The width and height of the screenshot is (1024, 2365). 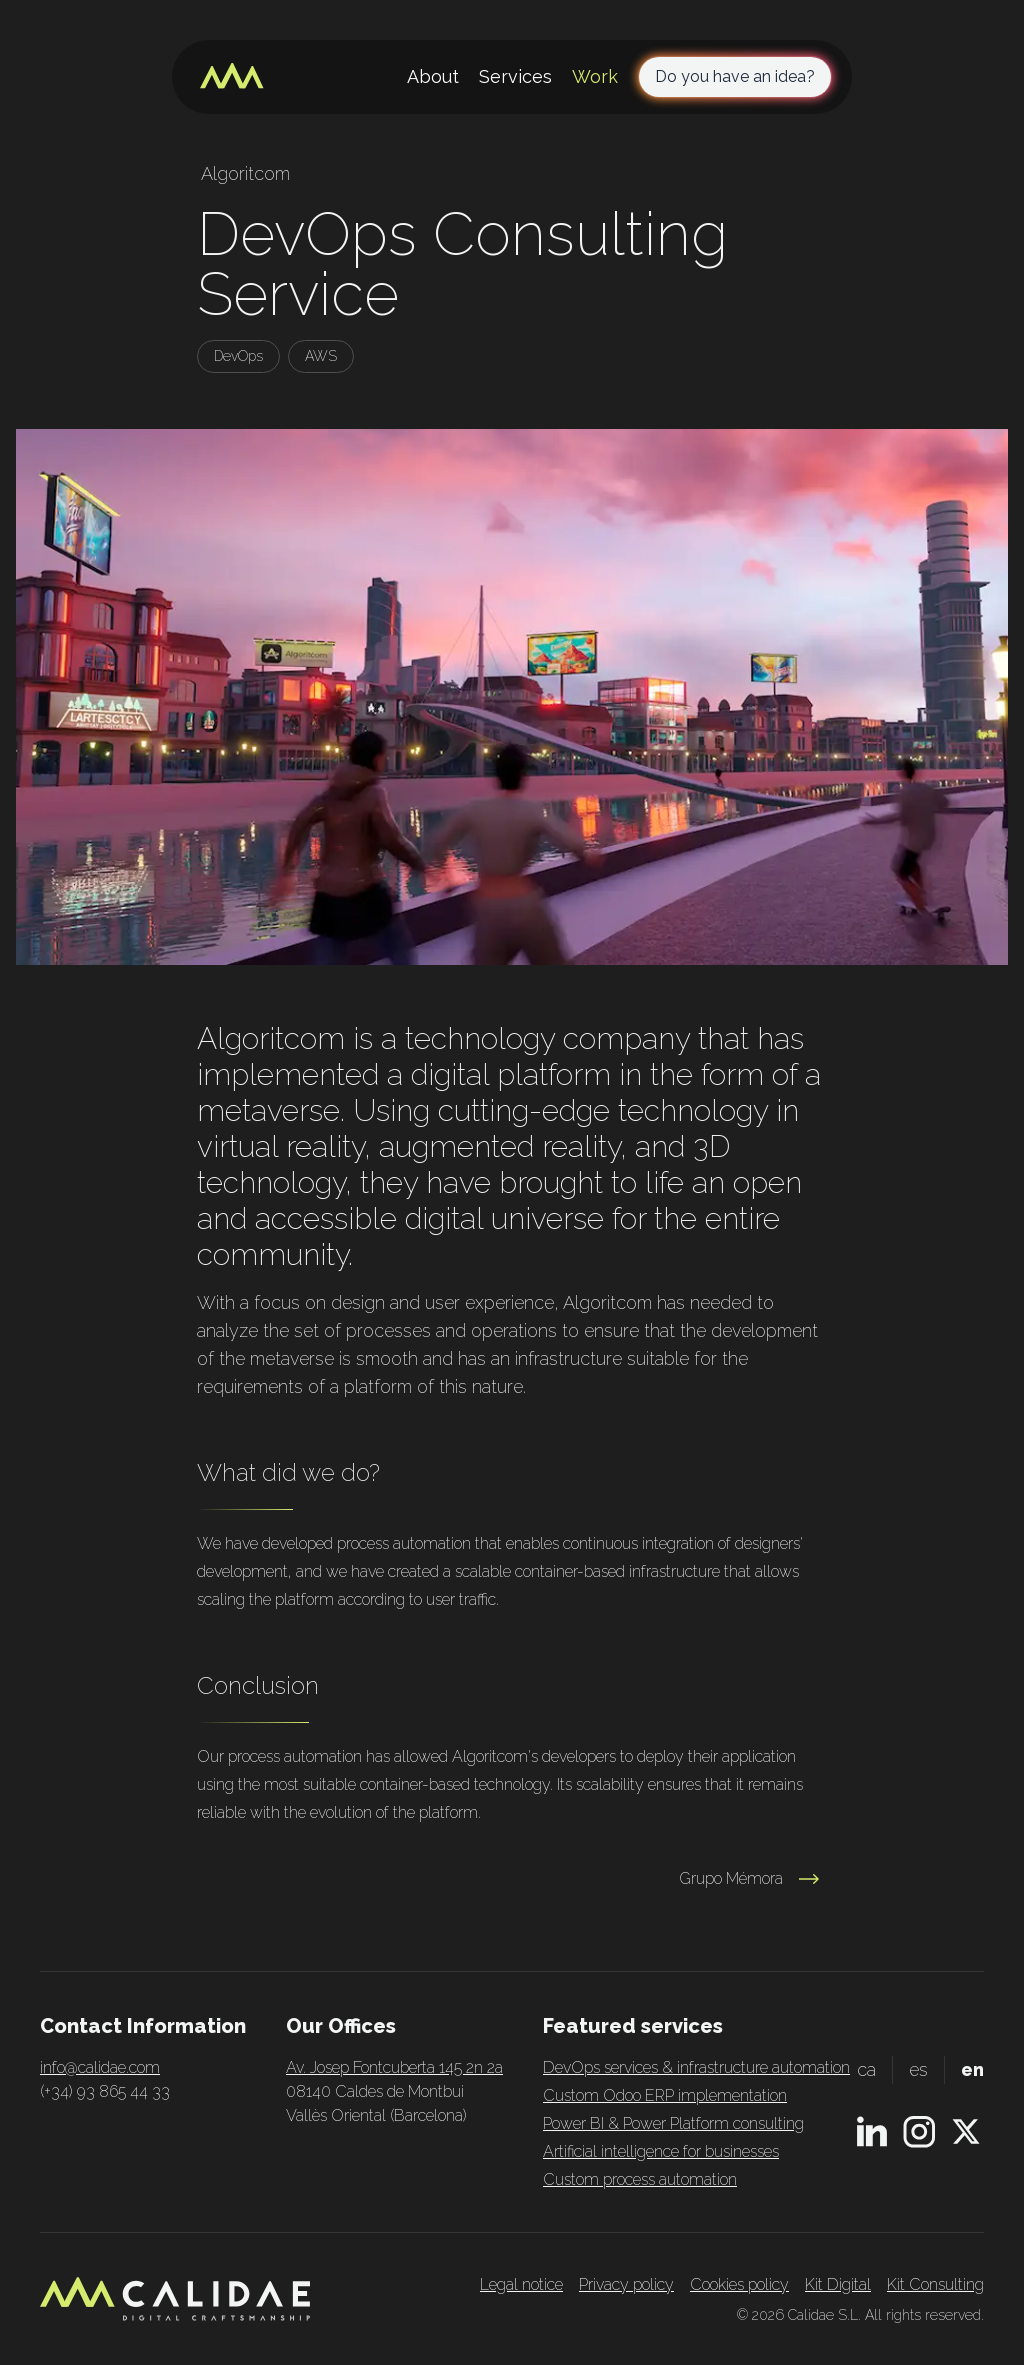 What do you see at coordinates (515, 76) in the screenshot?
I see `Services` at bounding box center [515, 76].